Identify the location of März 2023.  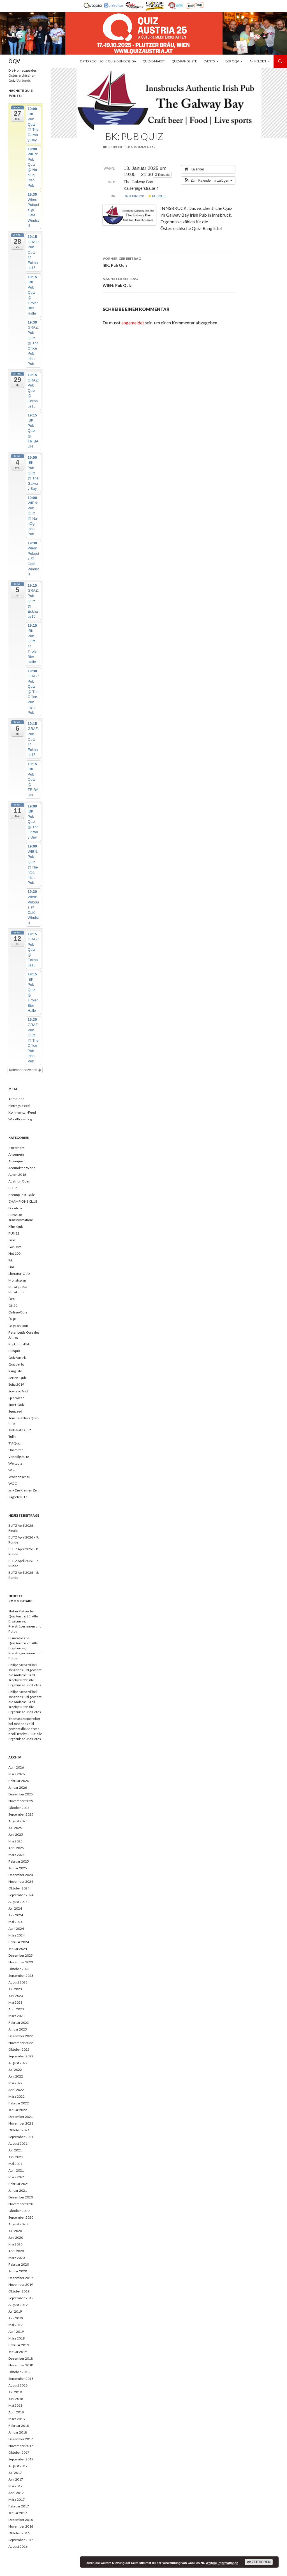
(16, 2016).